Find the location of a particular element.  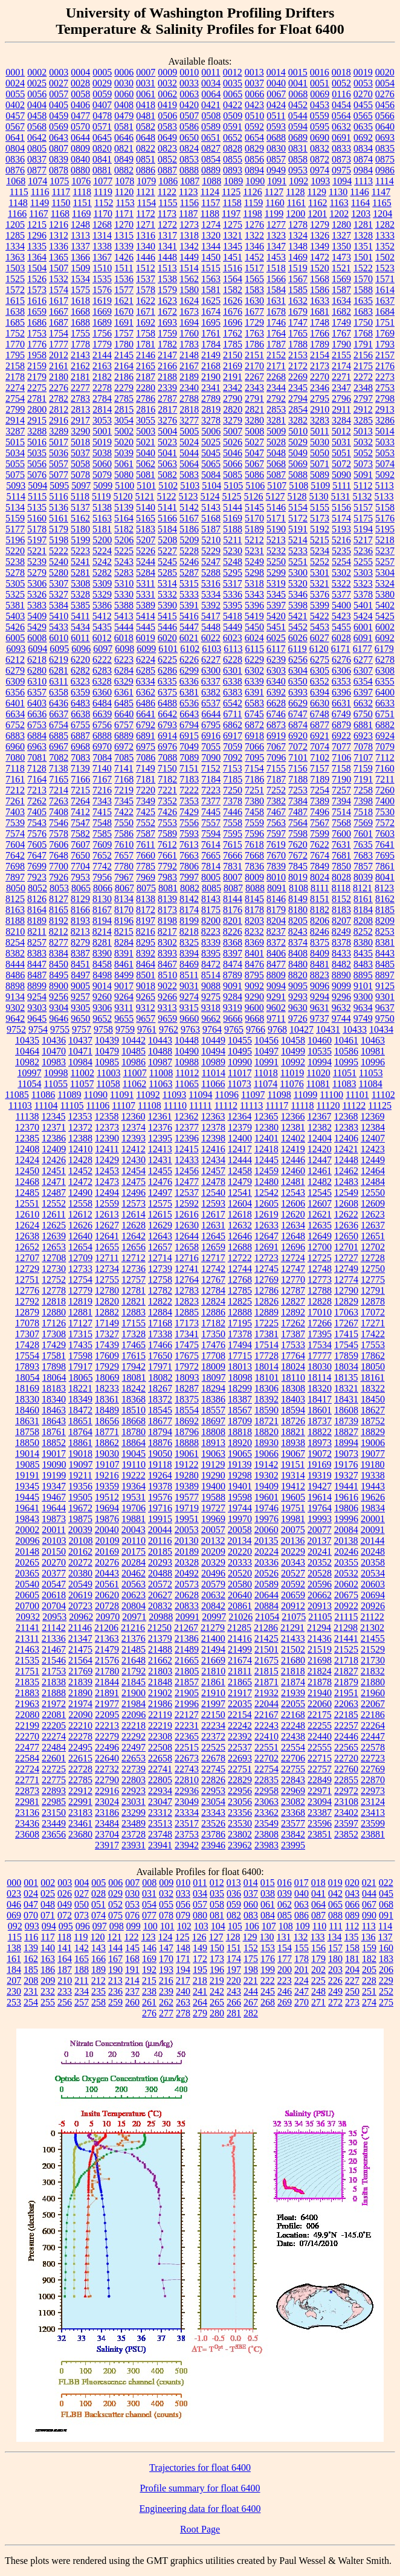

0511 is located at coordinates (275, 116).